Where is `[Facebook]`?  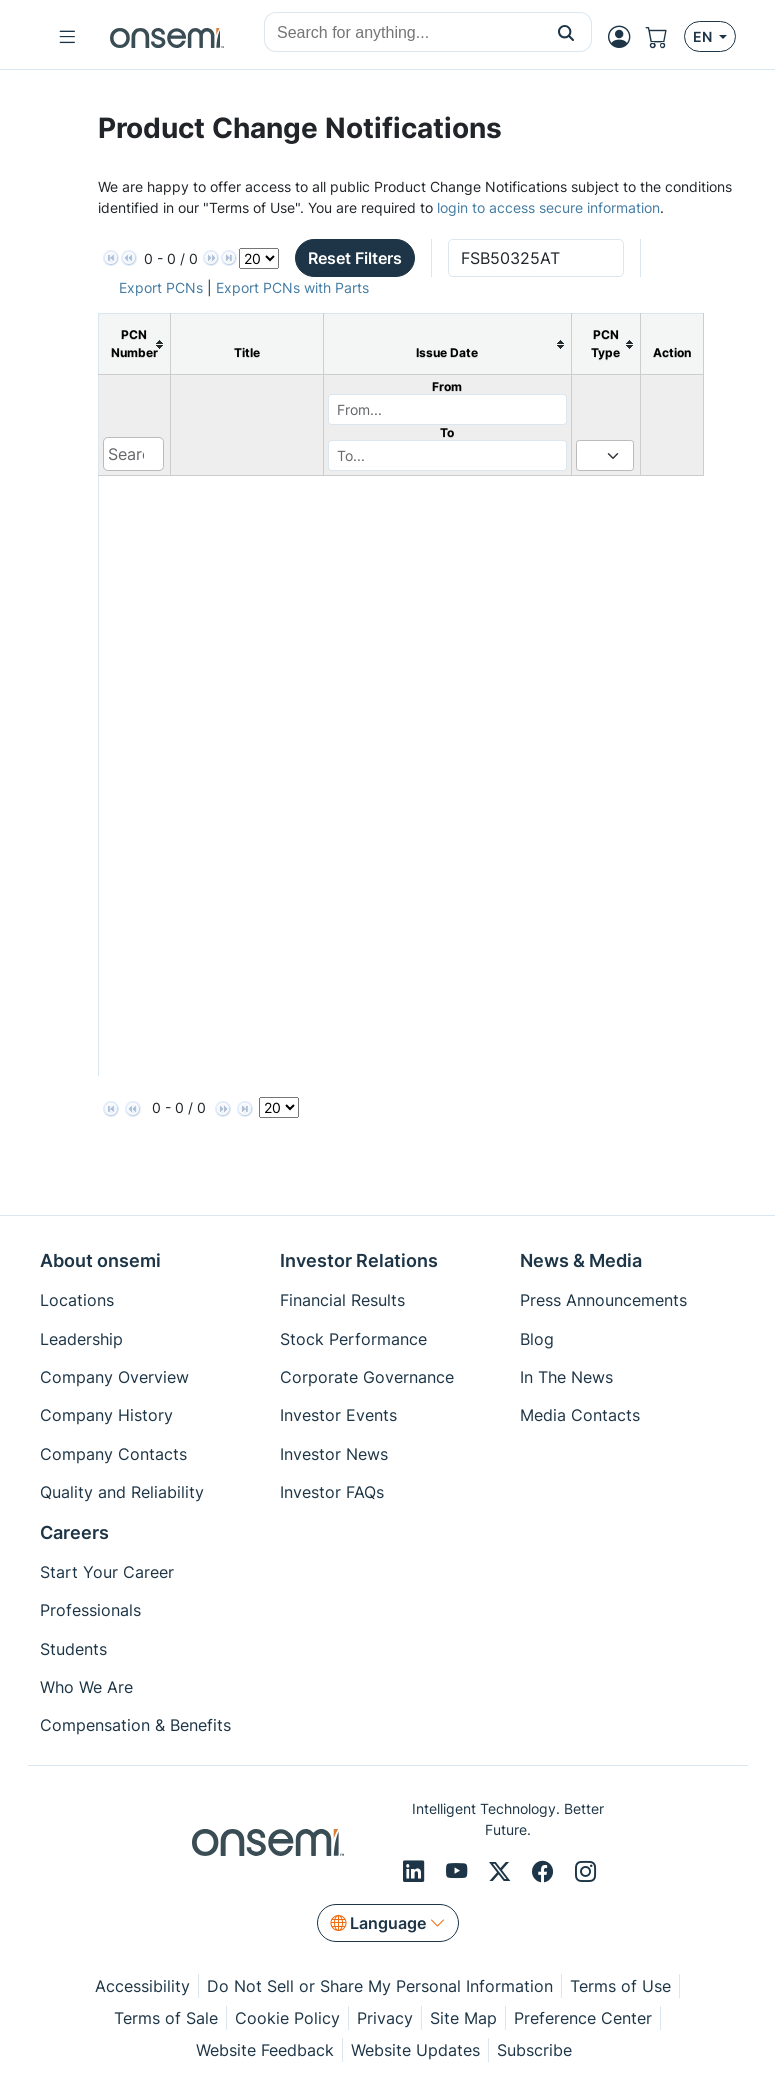
[Facebook] is located at coordinates (545, 1872).